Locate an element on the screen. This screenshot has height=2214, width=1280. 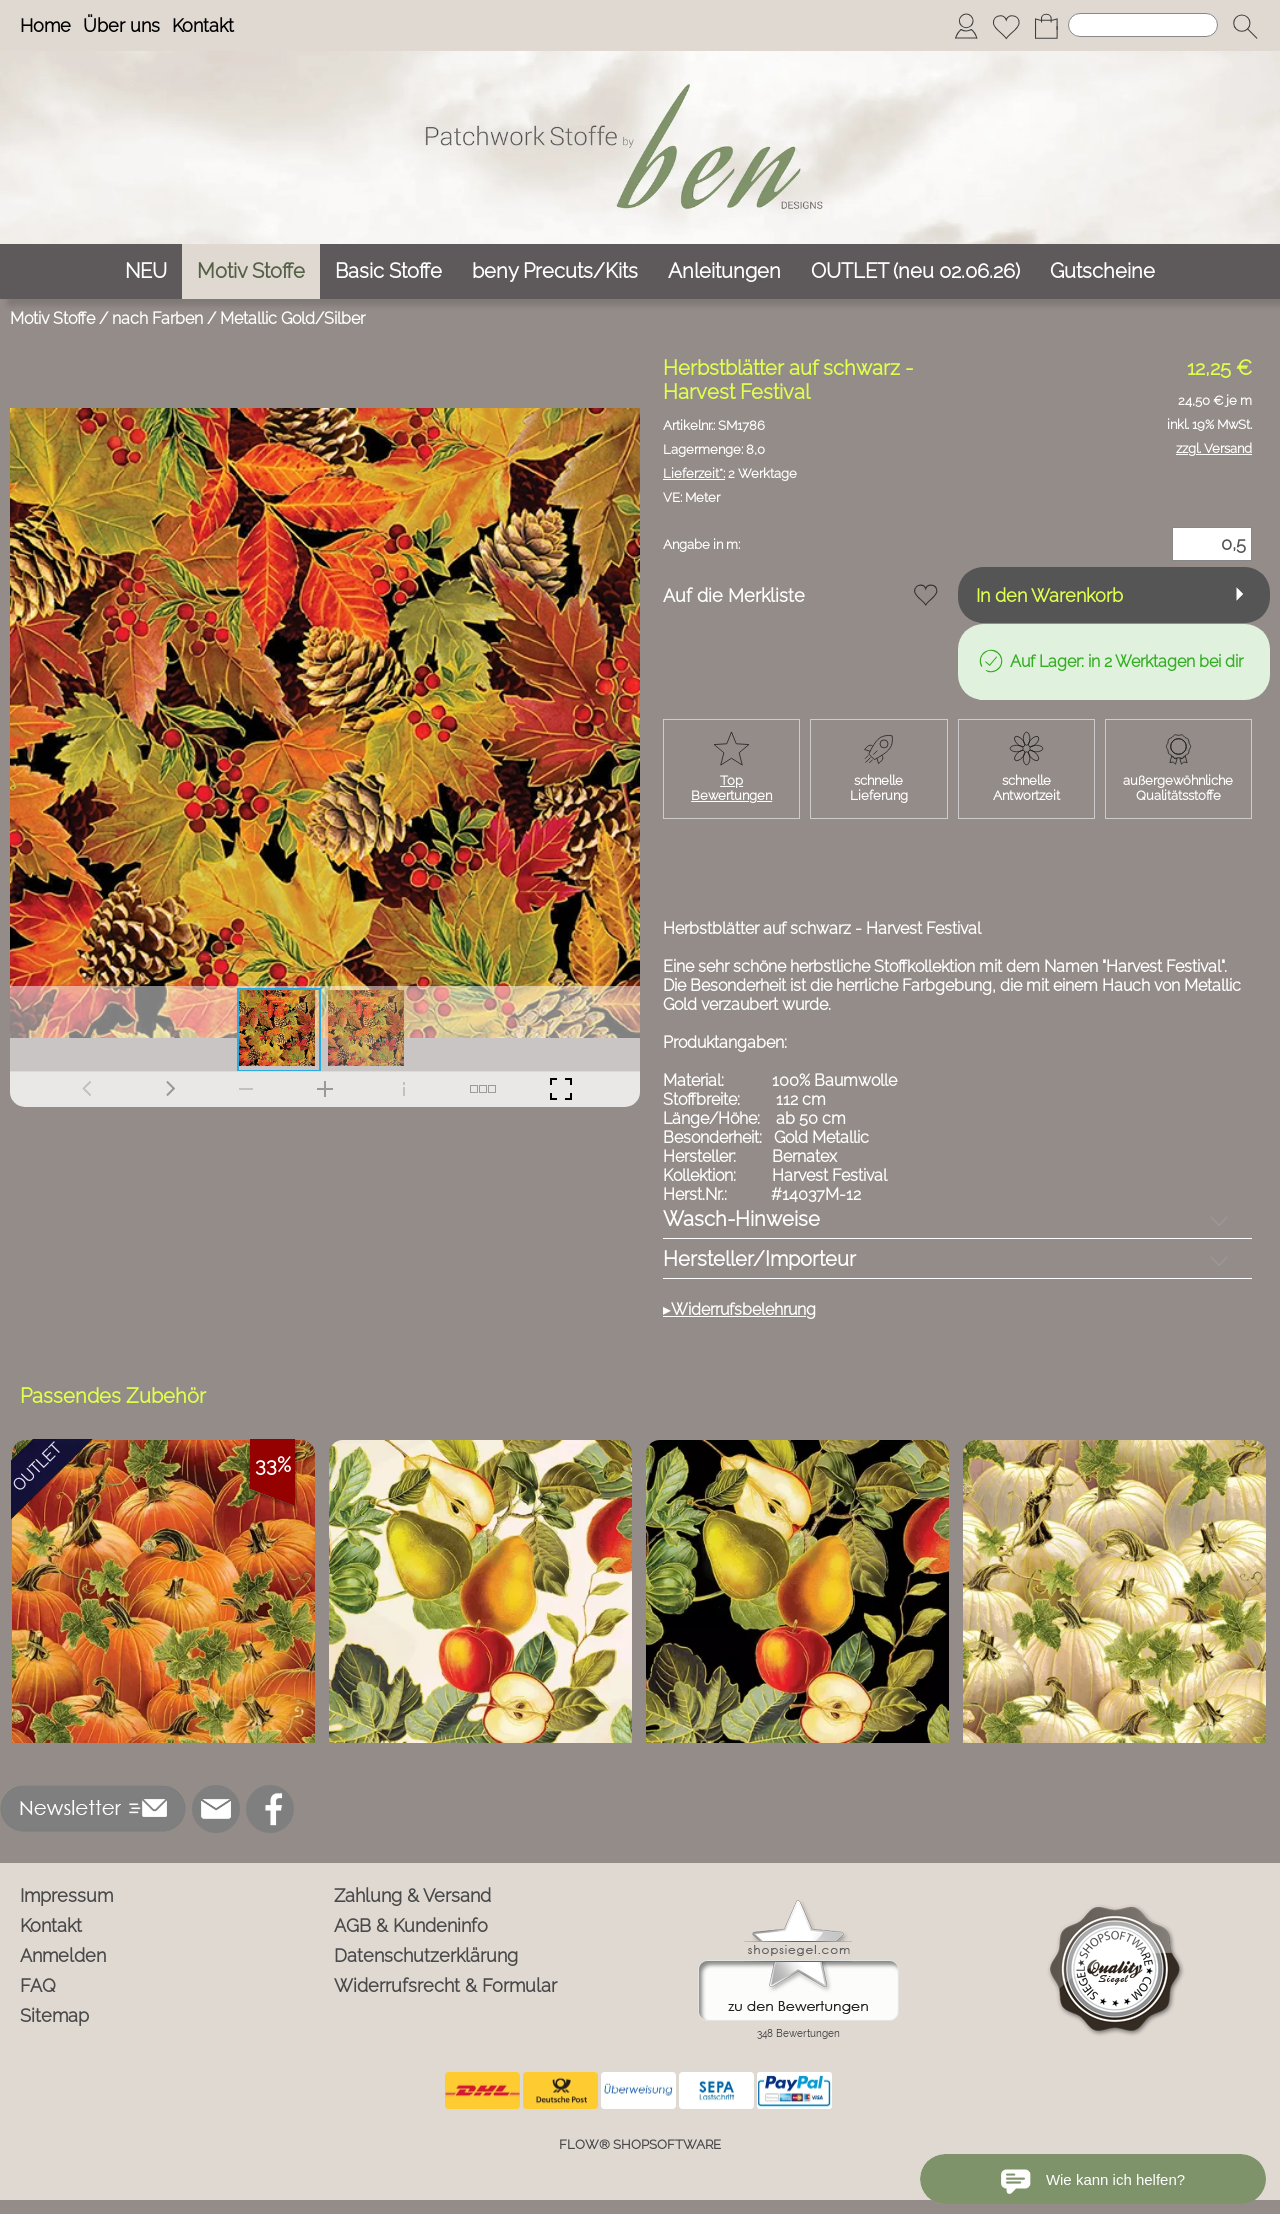
2 Werktage is located at coordinates (730, 473).